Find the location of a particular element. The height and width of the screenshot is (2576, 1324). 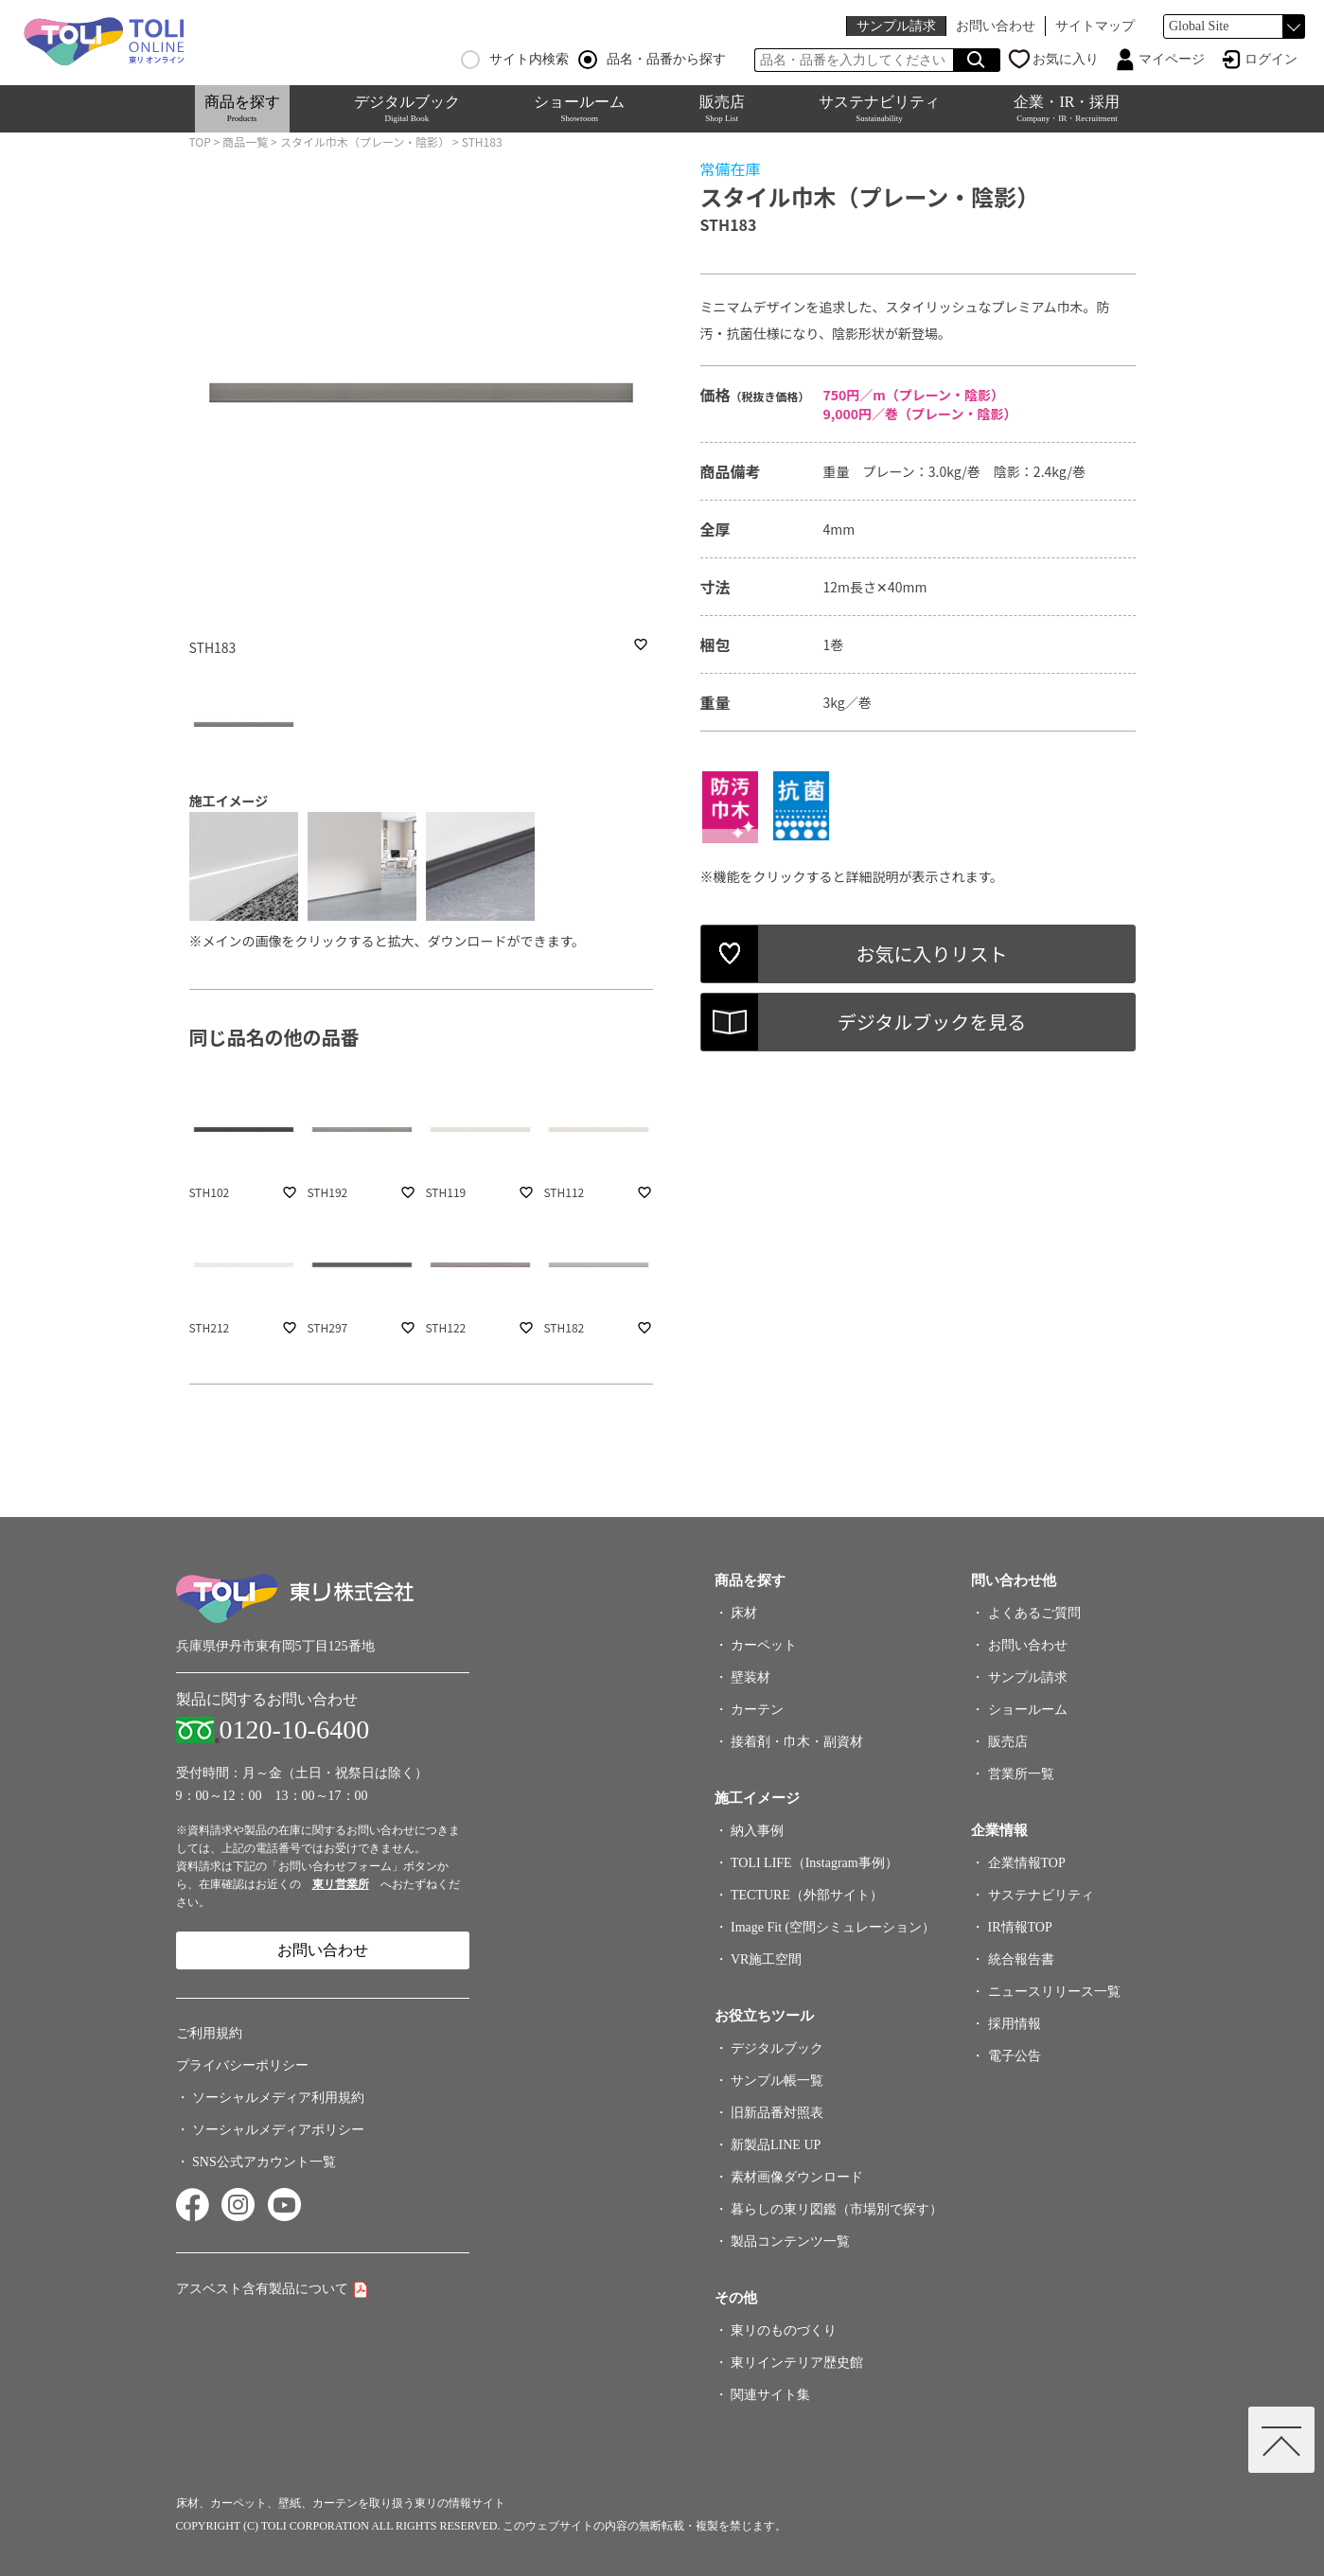

ソーシャルメディアポリシー is located at coordinates (278, 2130).